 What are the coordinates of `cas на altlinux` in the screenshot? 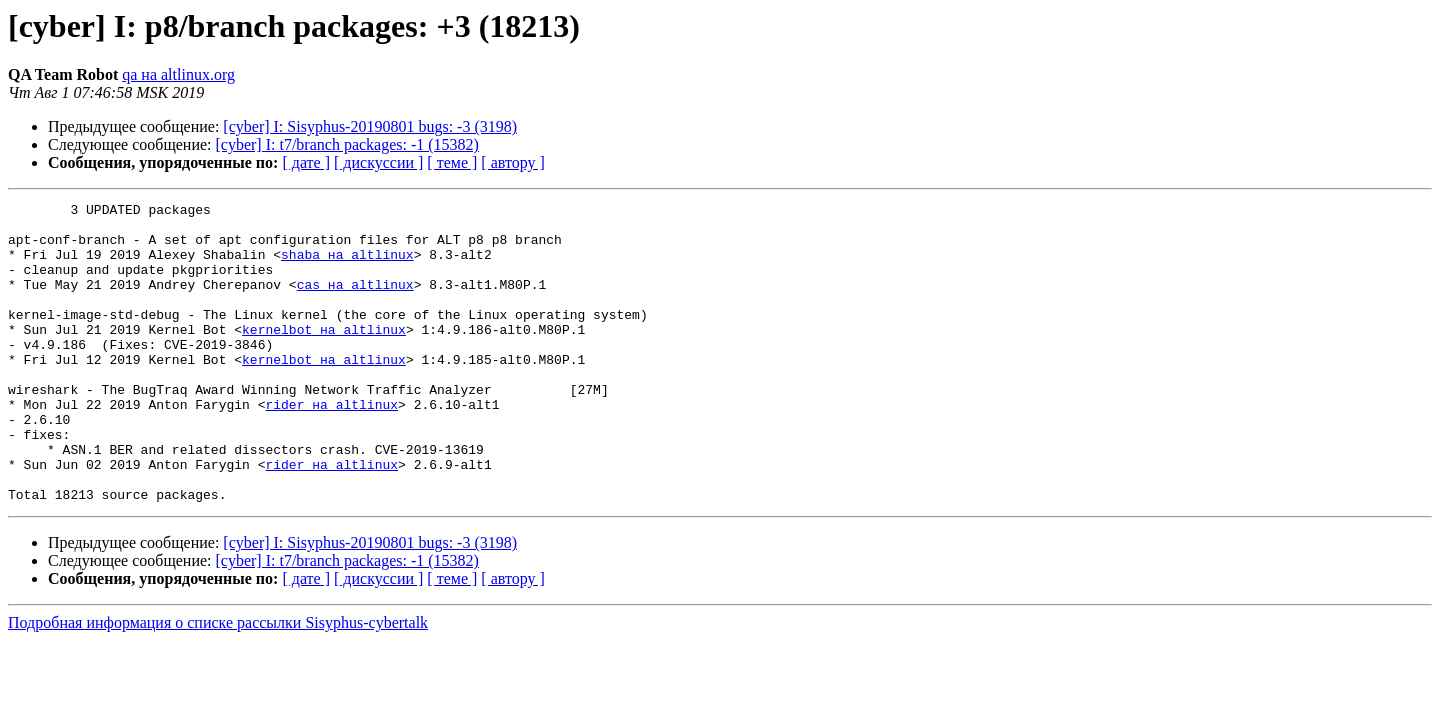 It's located at (355, 302).